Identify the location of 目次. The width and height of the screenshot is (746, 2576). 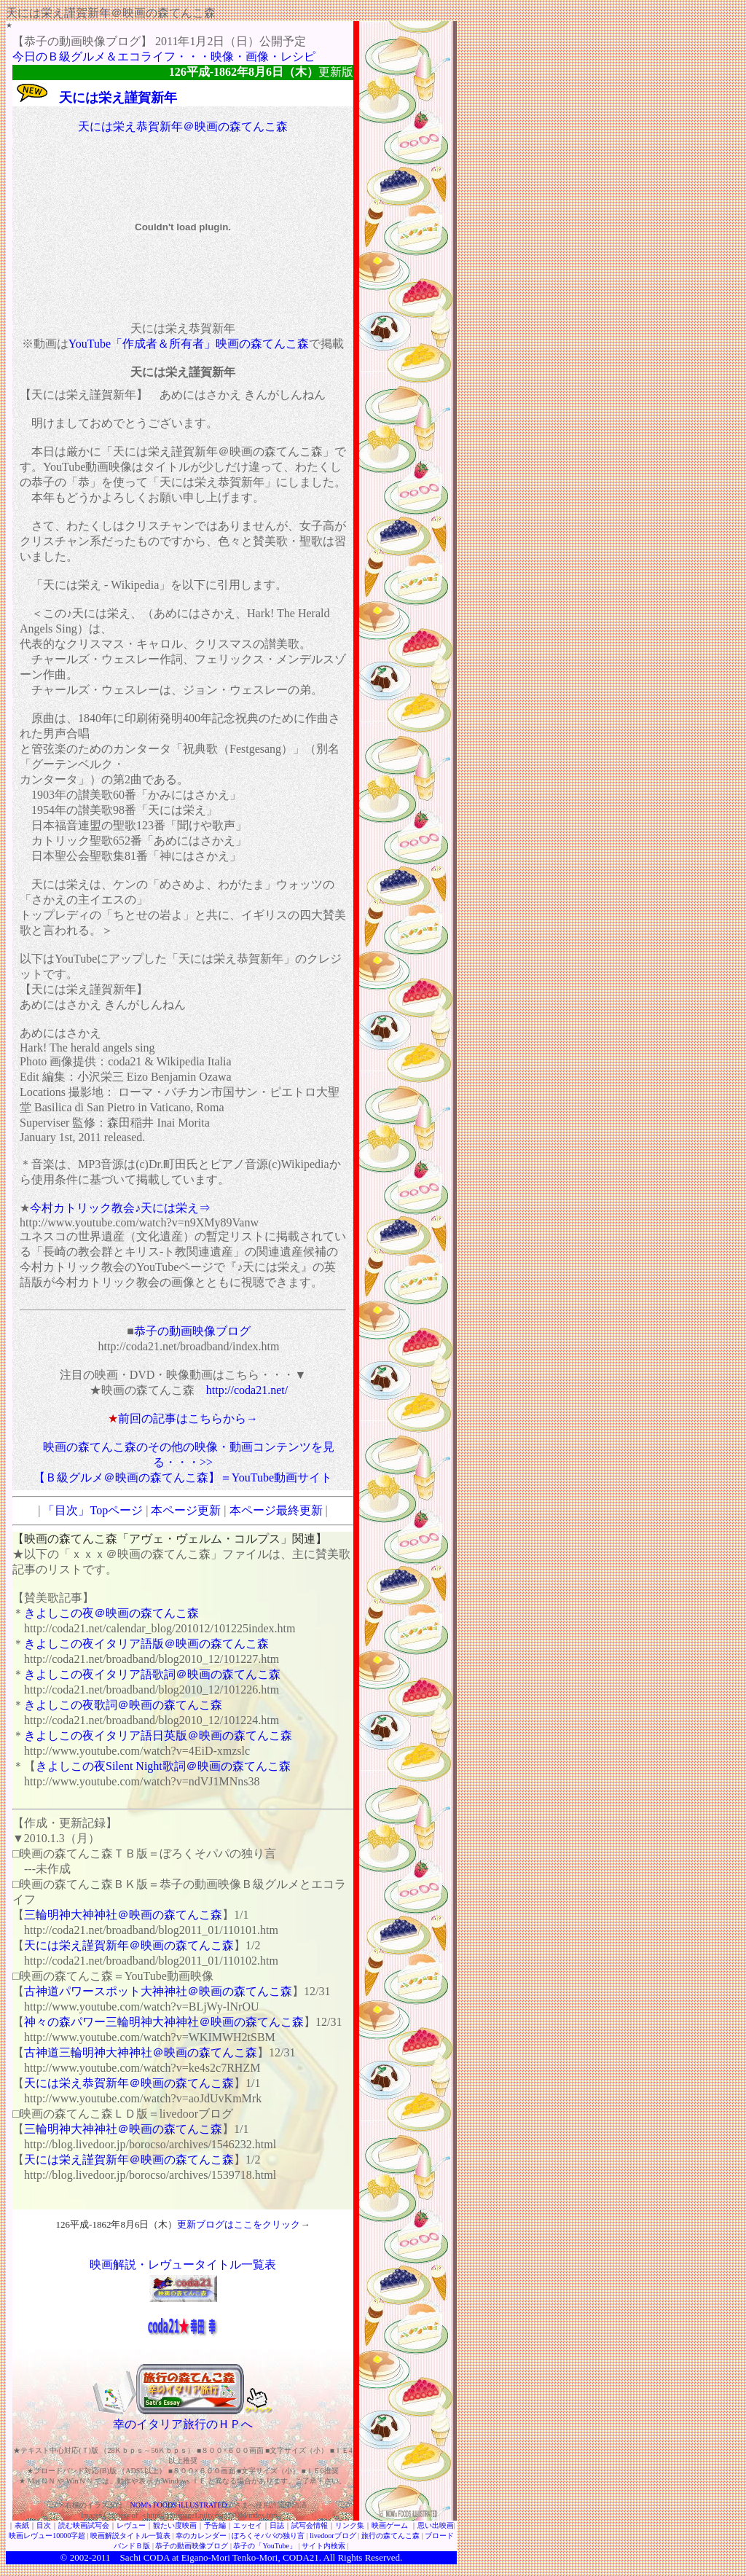
(43, 2525).